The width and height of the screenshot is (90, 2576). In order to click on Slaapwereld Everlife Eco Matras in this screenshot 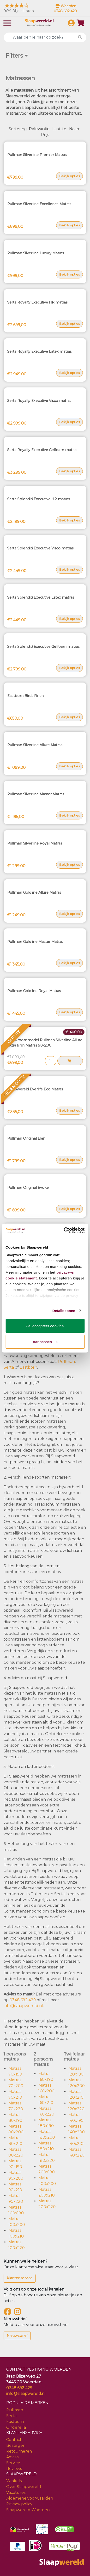, I will do `click(35, 1089)`.